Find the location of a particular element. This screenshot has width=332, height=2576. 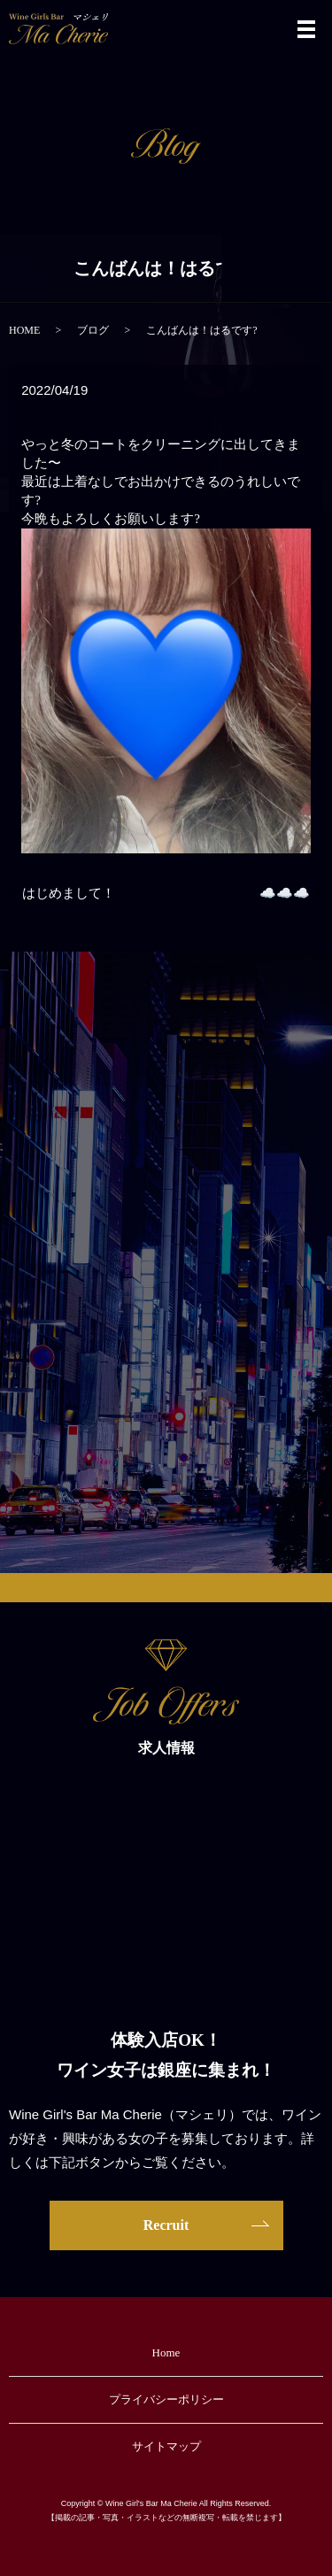

サイトマップ is located at coordinates (166, 2446).